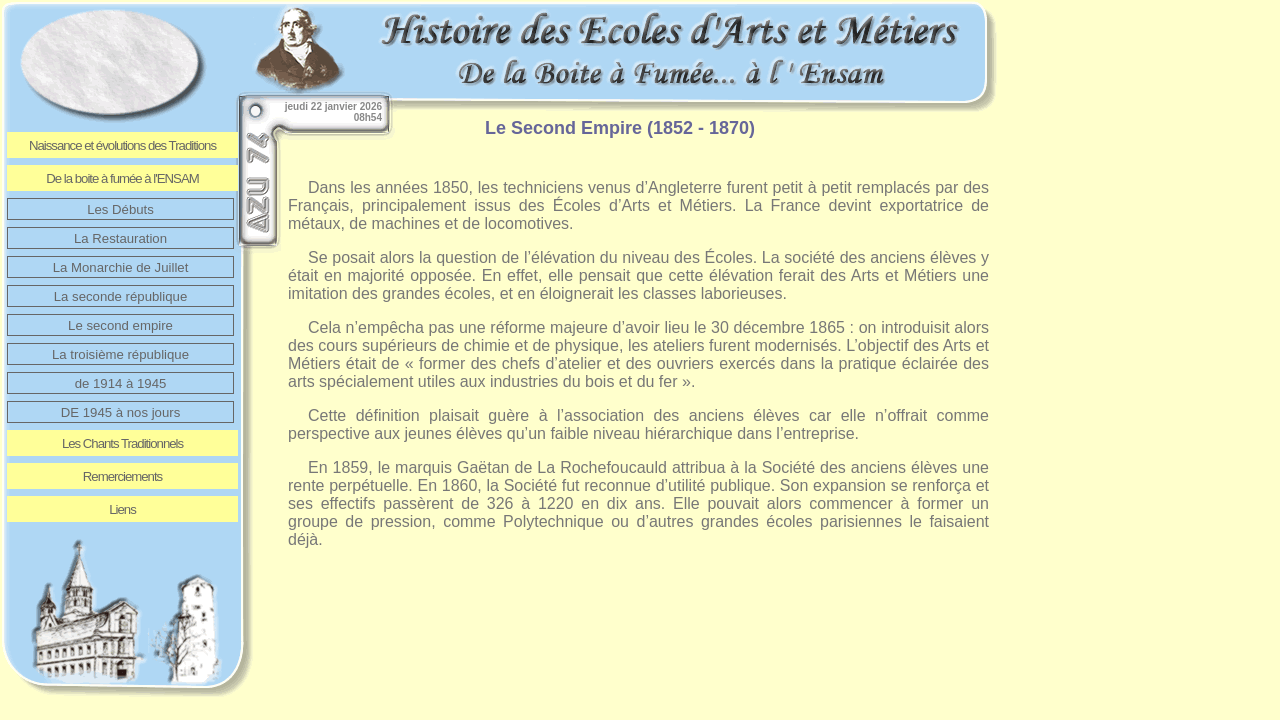  What do you see at coordinates (120, 209) in the screenshot?
I see `Les Débuts` at bounding box center [120, 209].